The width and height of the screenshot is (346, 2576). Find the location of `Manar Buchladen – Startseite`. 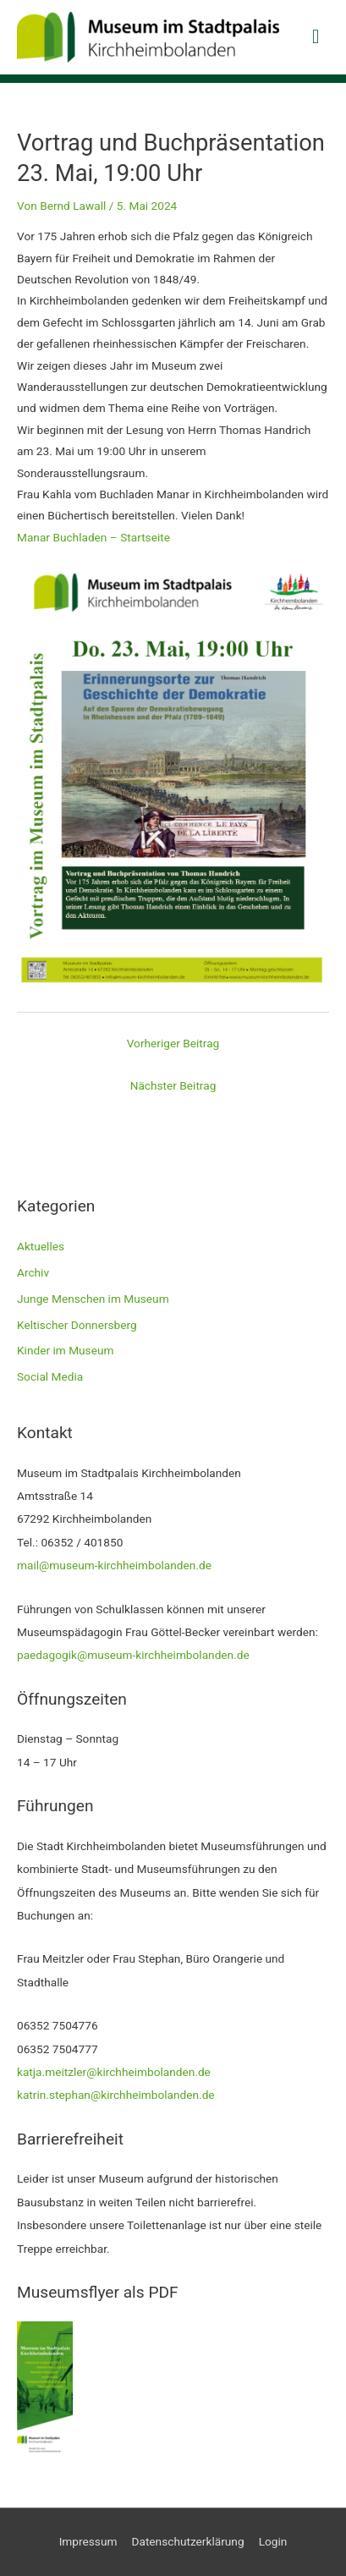

Manar Buchladen – Startseite is located at coordinates (93, 537).